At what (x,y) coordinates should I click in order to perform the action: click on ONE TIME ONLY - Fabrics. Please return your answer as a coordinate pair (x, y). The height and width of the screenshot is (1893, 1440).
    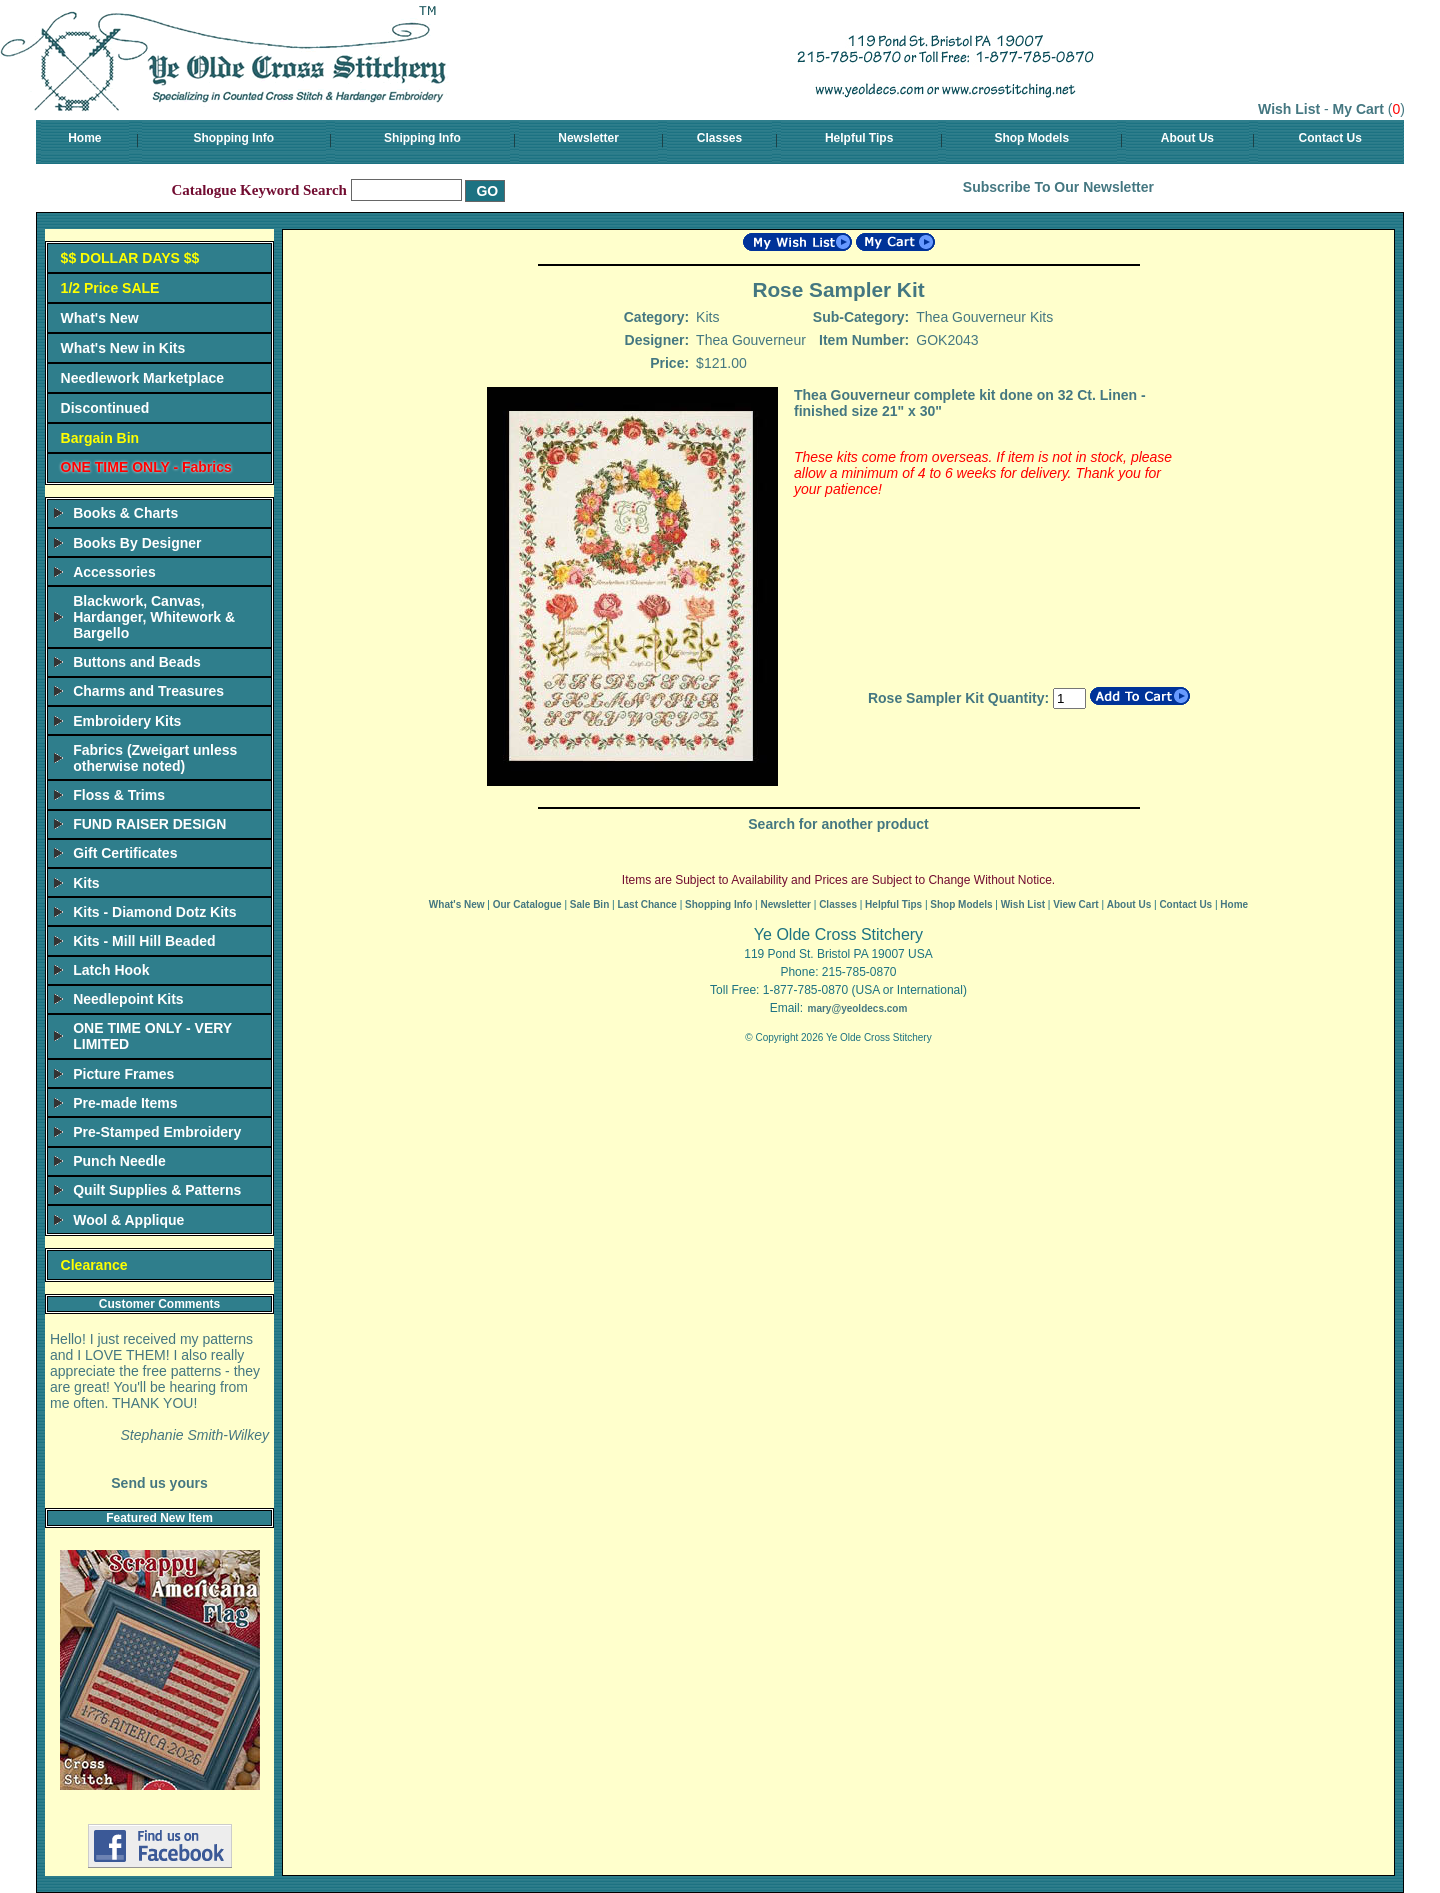
    Looking at the image, I should click on (146, 467).